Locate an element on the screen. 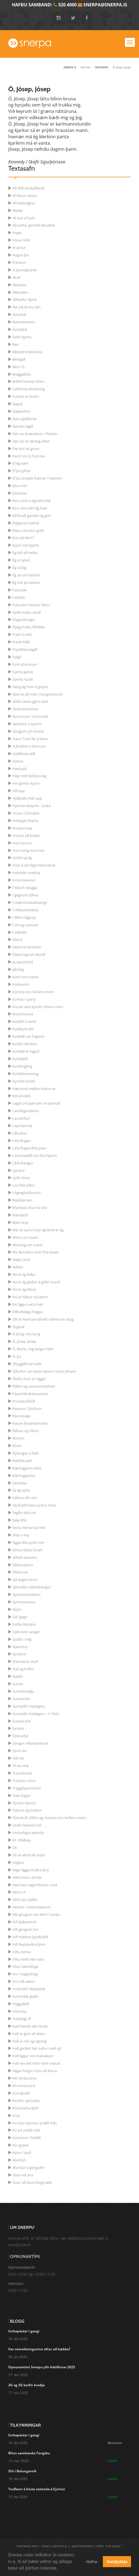 The width and height of the screenshot is (139, 2576). Í Hlíðarendakoti is located at coordinates (25, 909).